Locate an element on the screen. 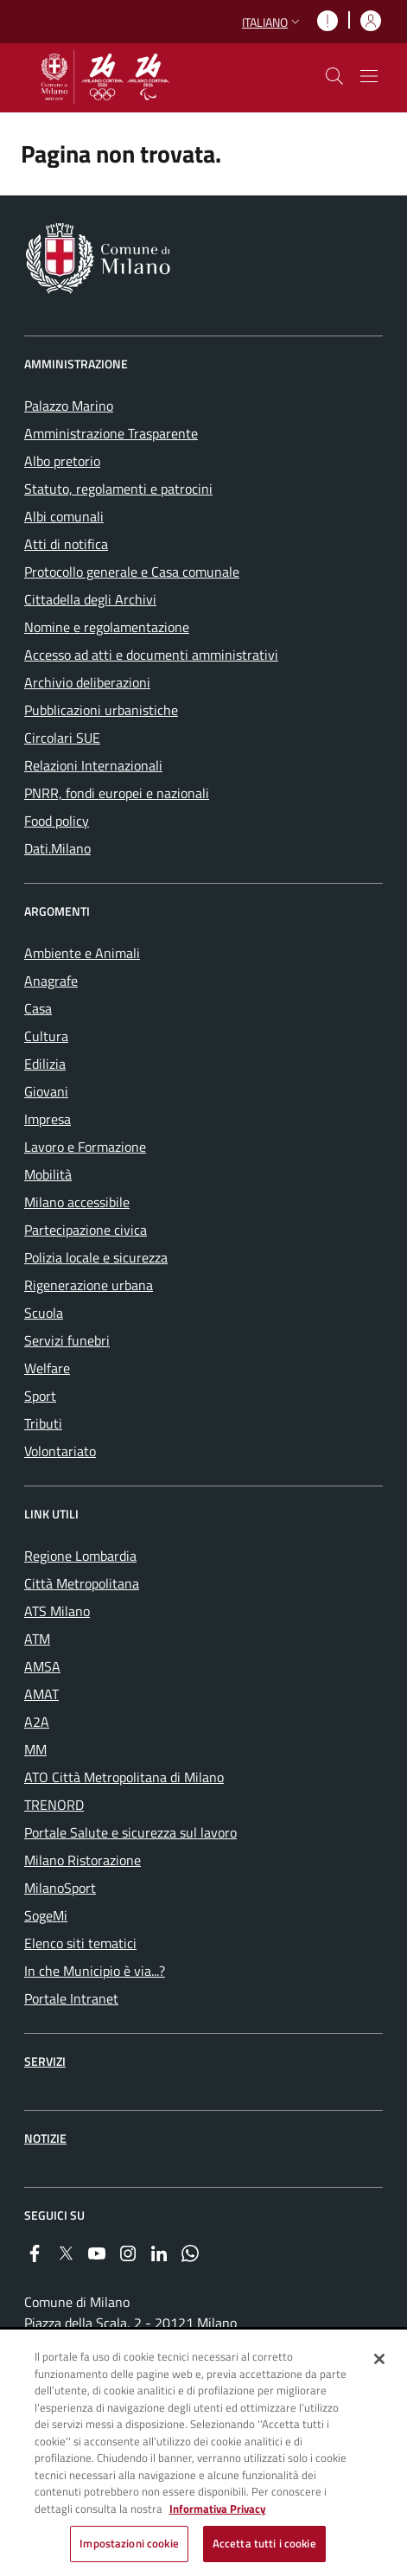 This screenshot has height=2576, width=407. Volontariato [menuitem] is located at coordinates (60, 1451).